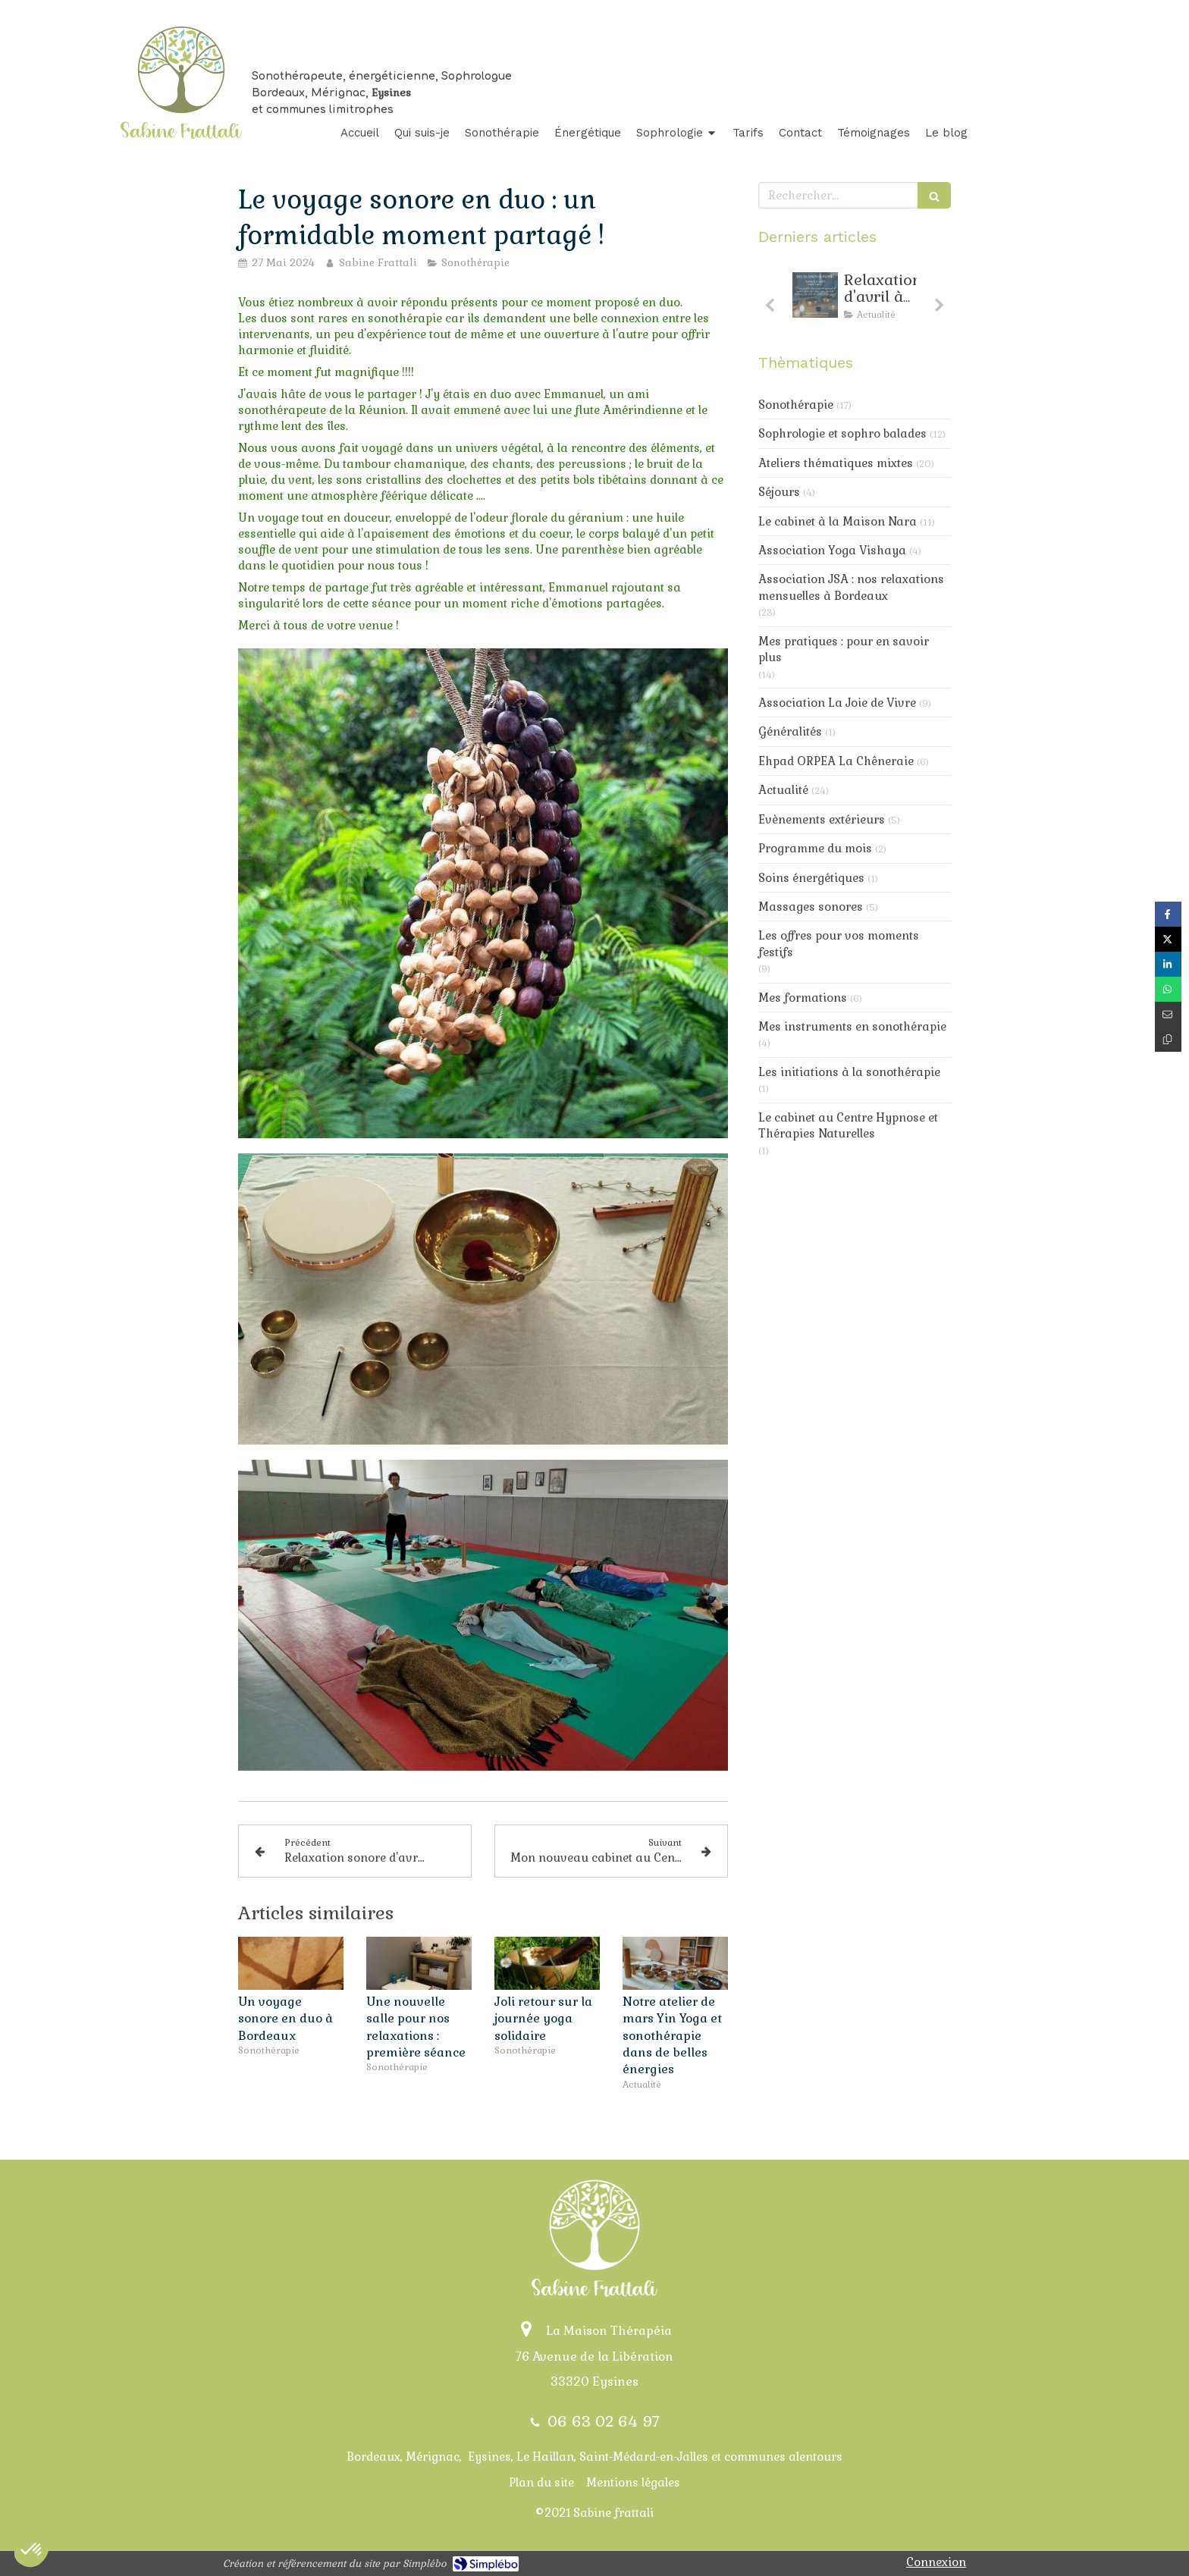 Image resolution: width=1189 pixels, height=2576 pixels. What do you see at coordinates (783, 790) in the screenshot?
I see `Actualité` at bounding box center [783, 790].